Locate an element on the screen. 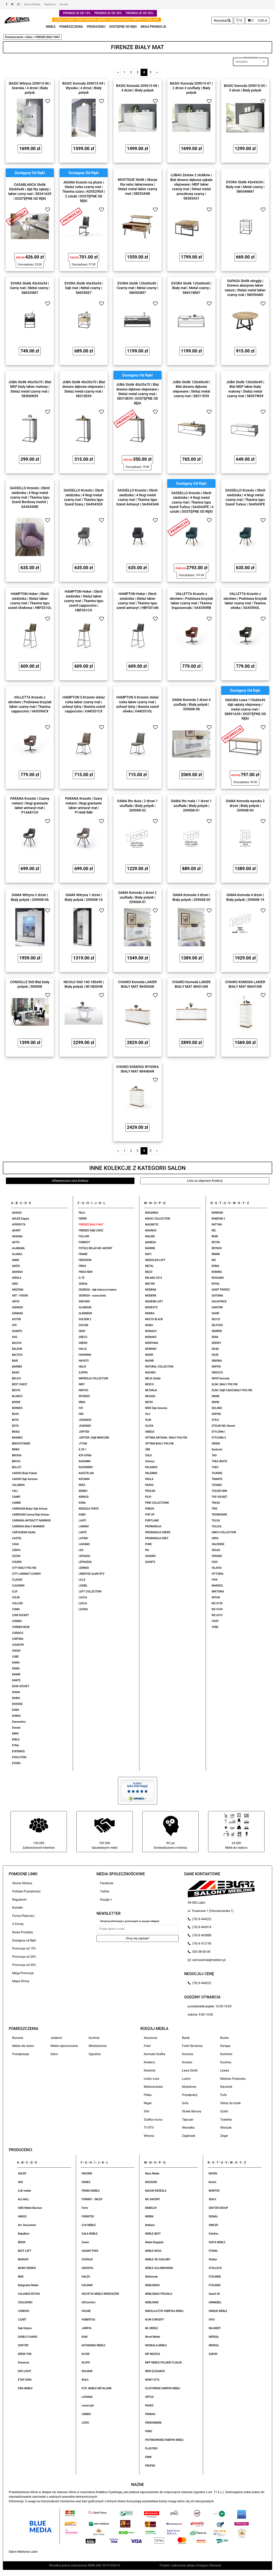 Image resolution: width=275 pixels, height=2576 pixels. BARNEE is located at coordinates (17, 1366).